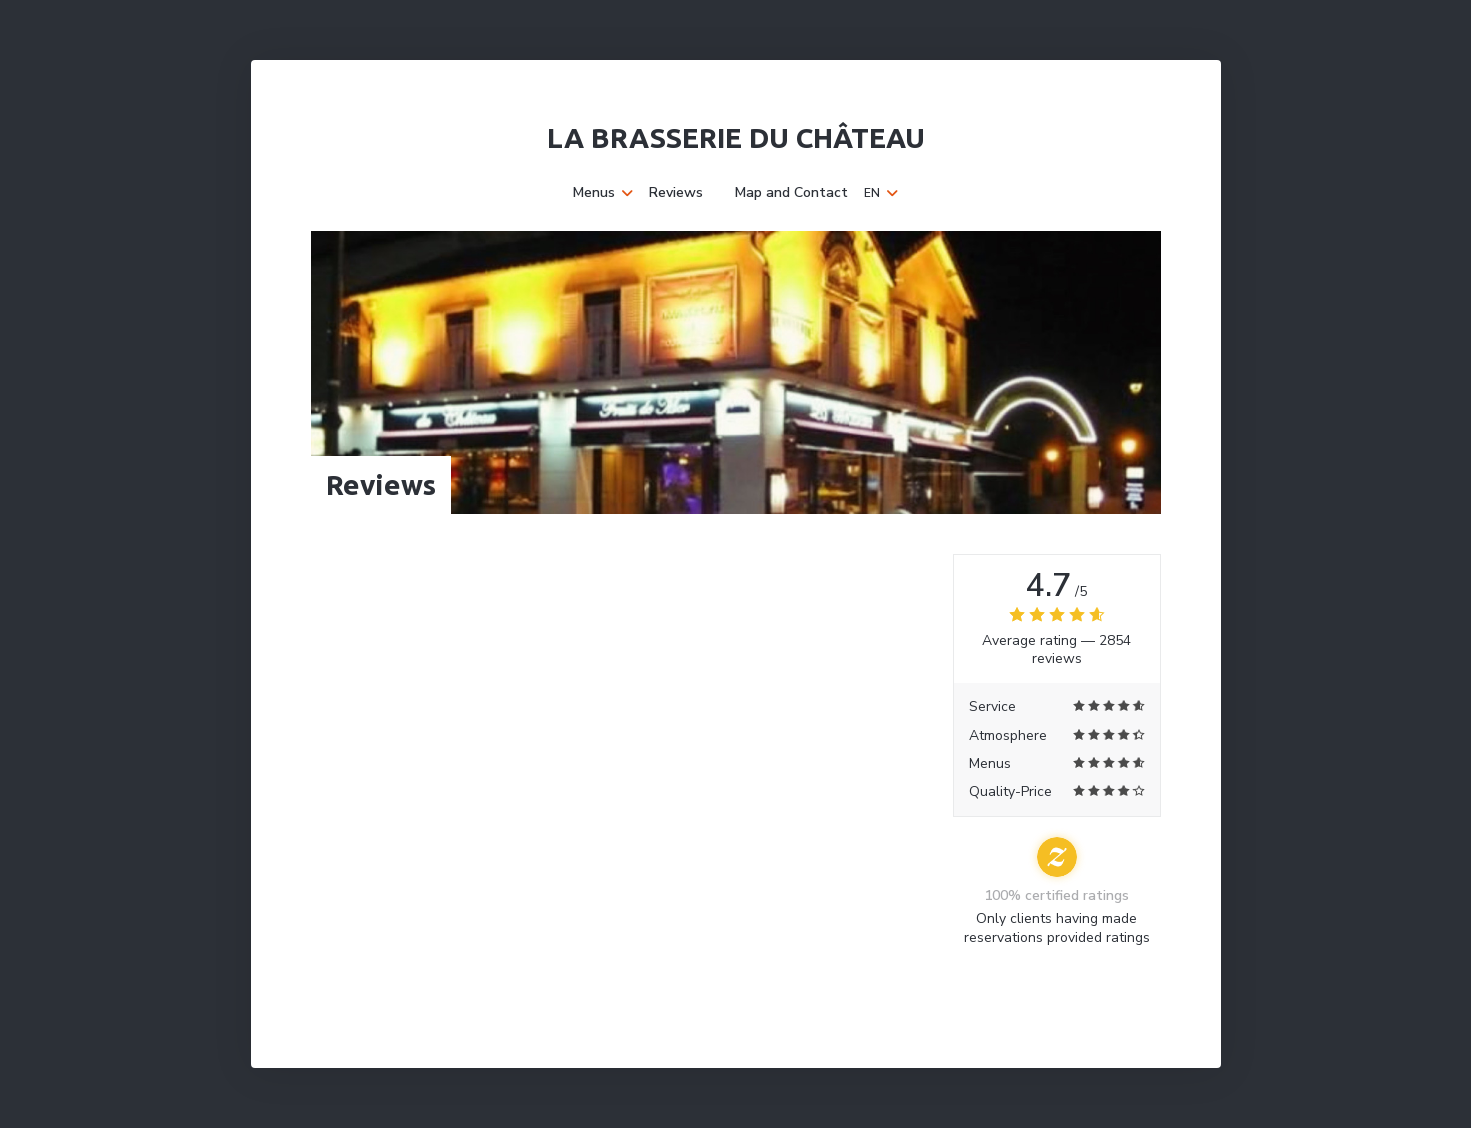 The image size is (1471, 1128). What do you see at coordinates (603, 193) in the screenshot?
I see `Menus` at bounding box center [603, 193].